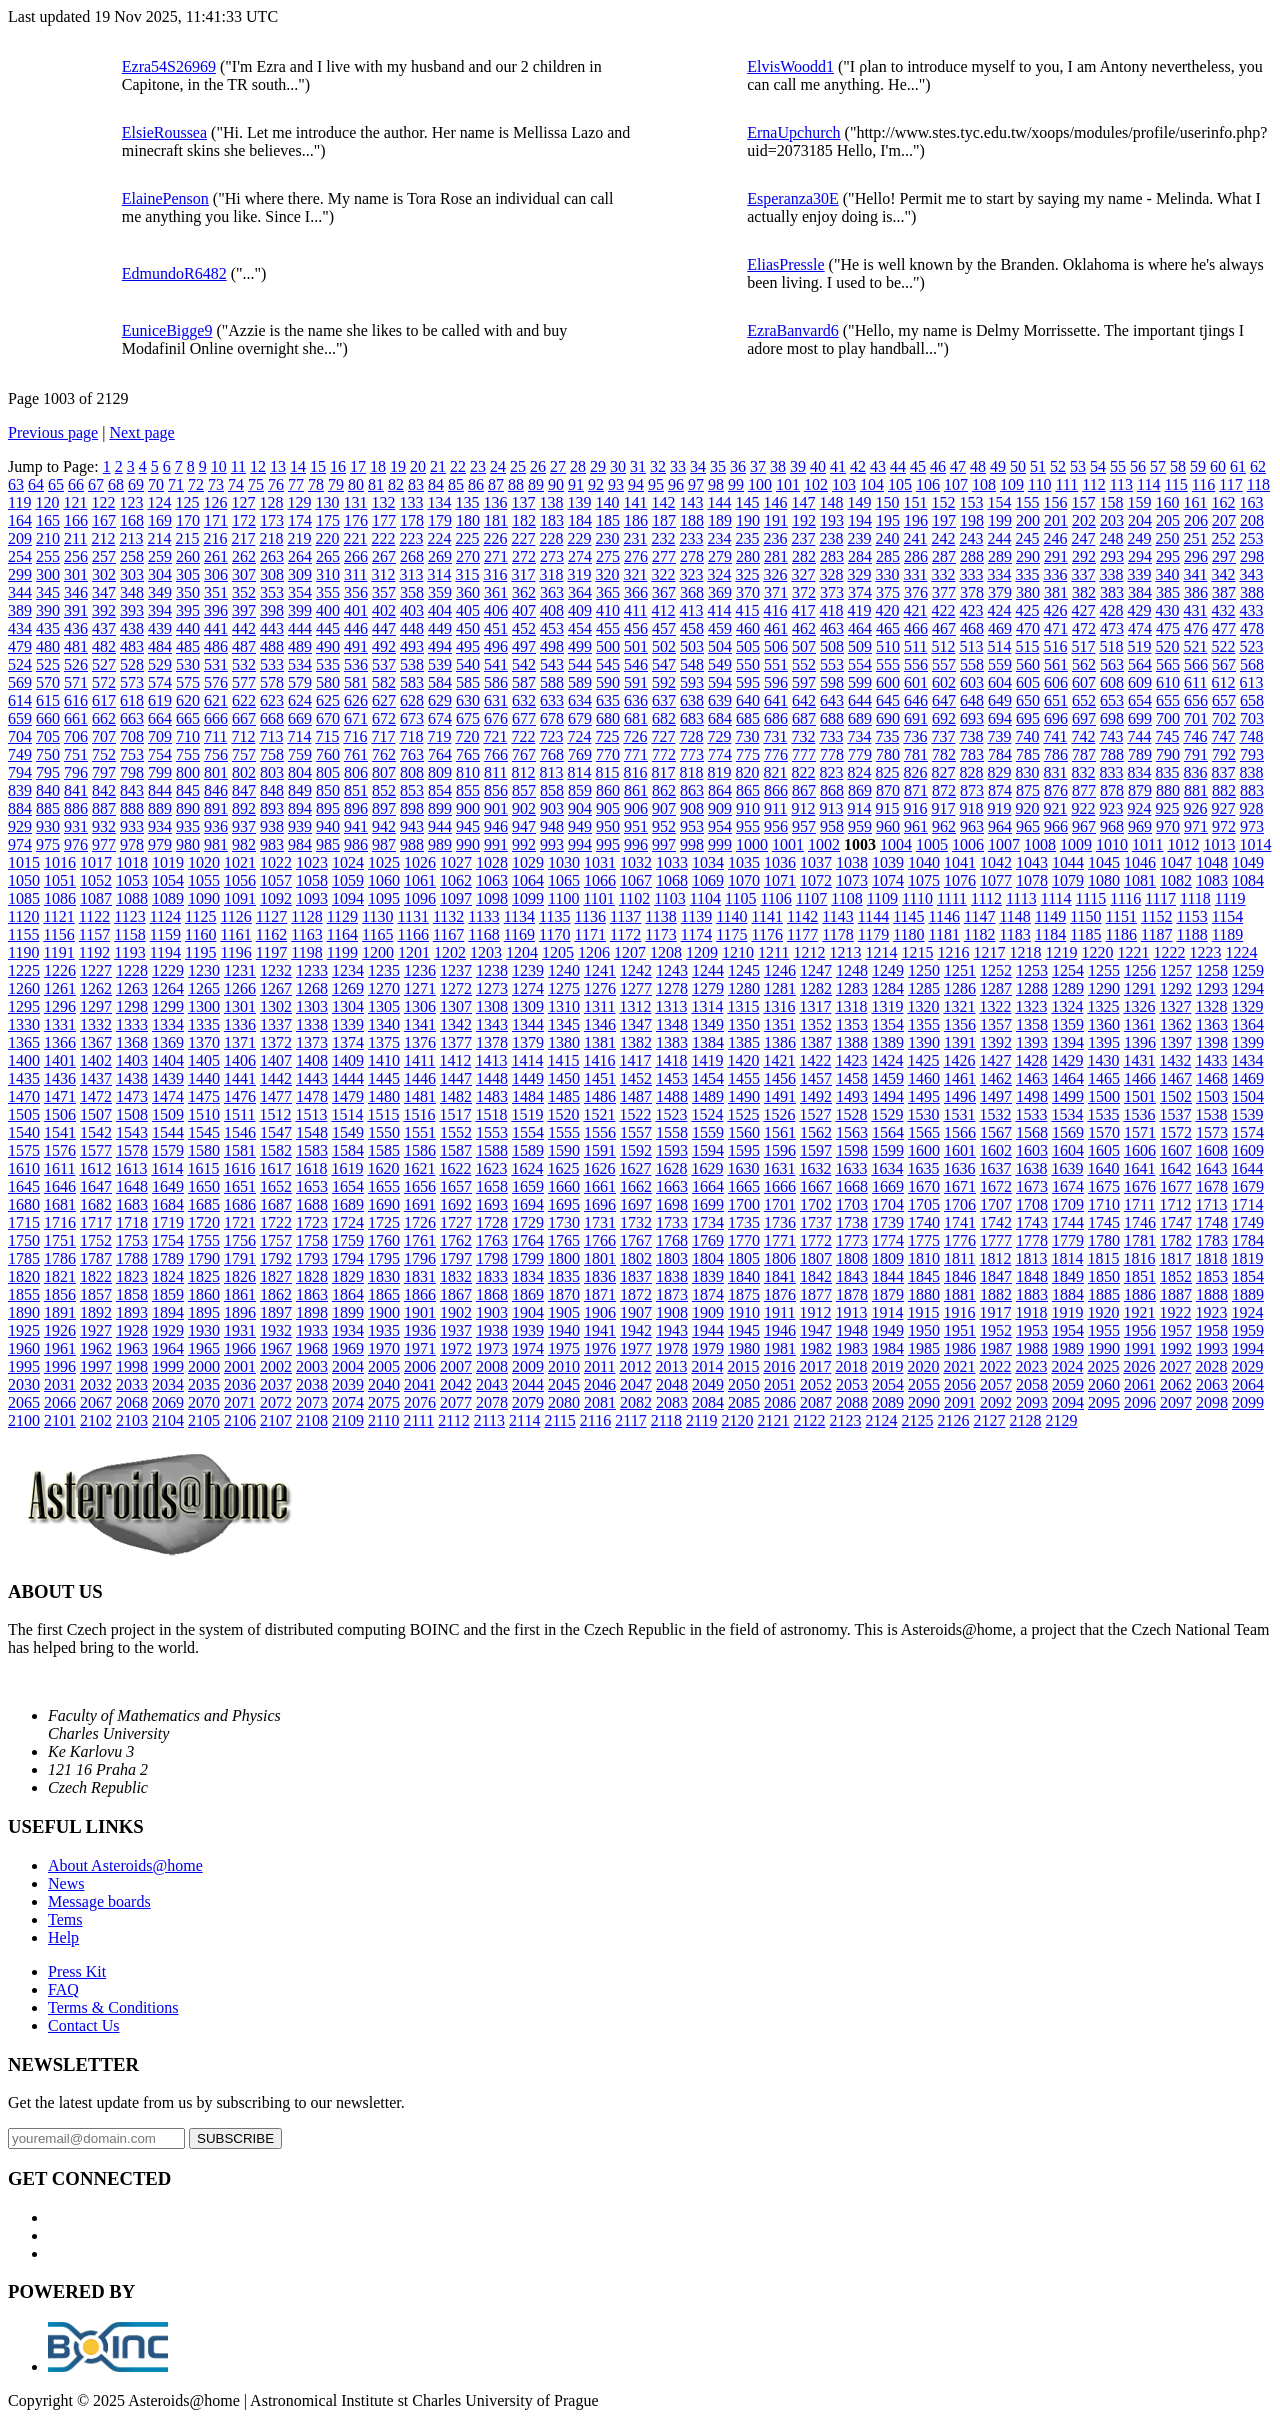 This screenshot has height=2418, width=1280. I want to click on 1767, so click(636, 1240).